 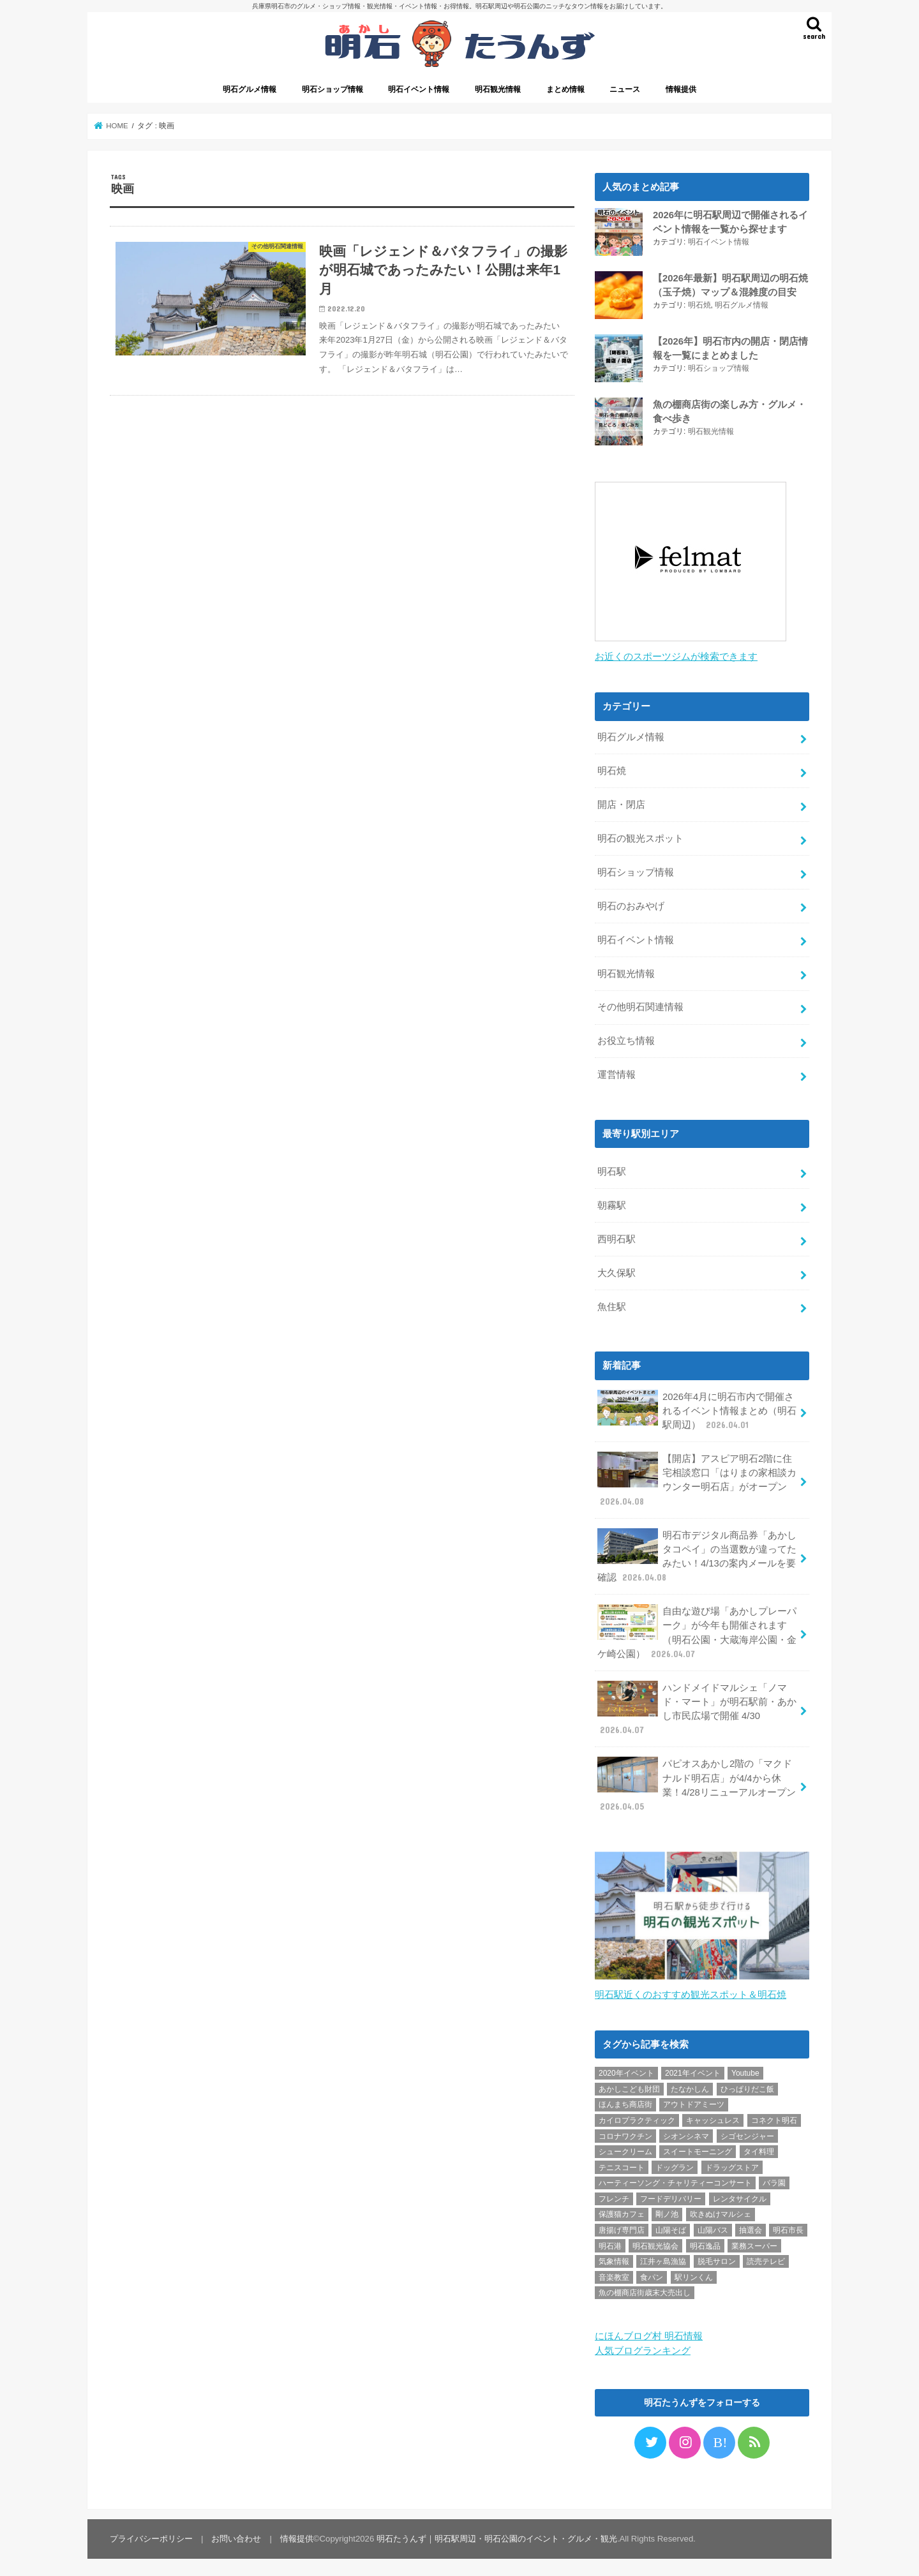 What do you see at coordinates (614, 2257) in the screenshot?
I see `気象情報 [気象情報 (1個の項目)]` at bounding box center [614, 2257].